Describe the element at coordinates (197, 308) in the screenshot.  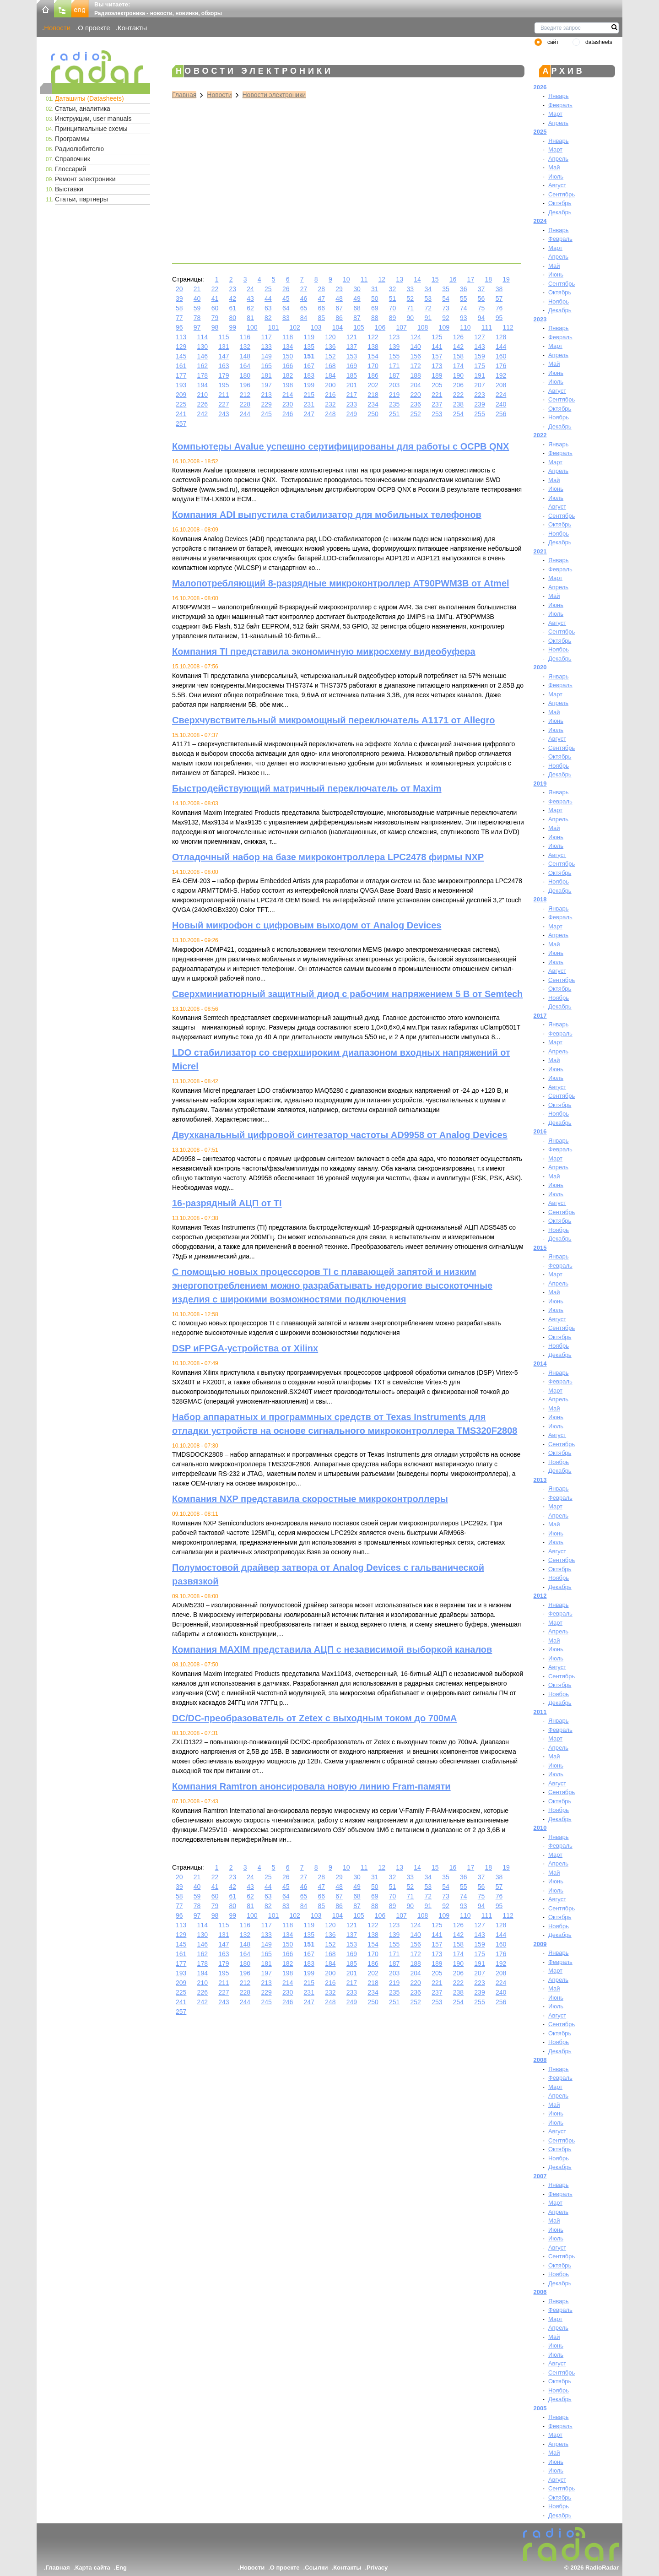
I see `59` at that location.